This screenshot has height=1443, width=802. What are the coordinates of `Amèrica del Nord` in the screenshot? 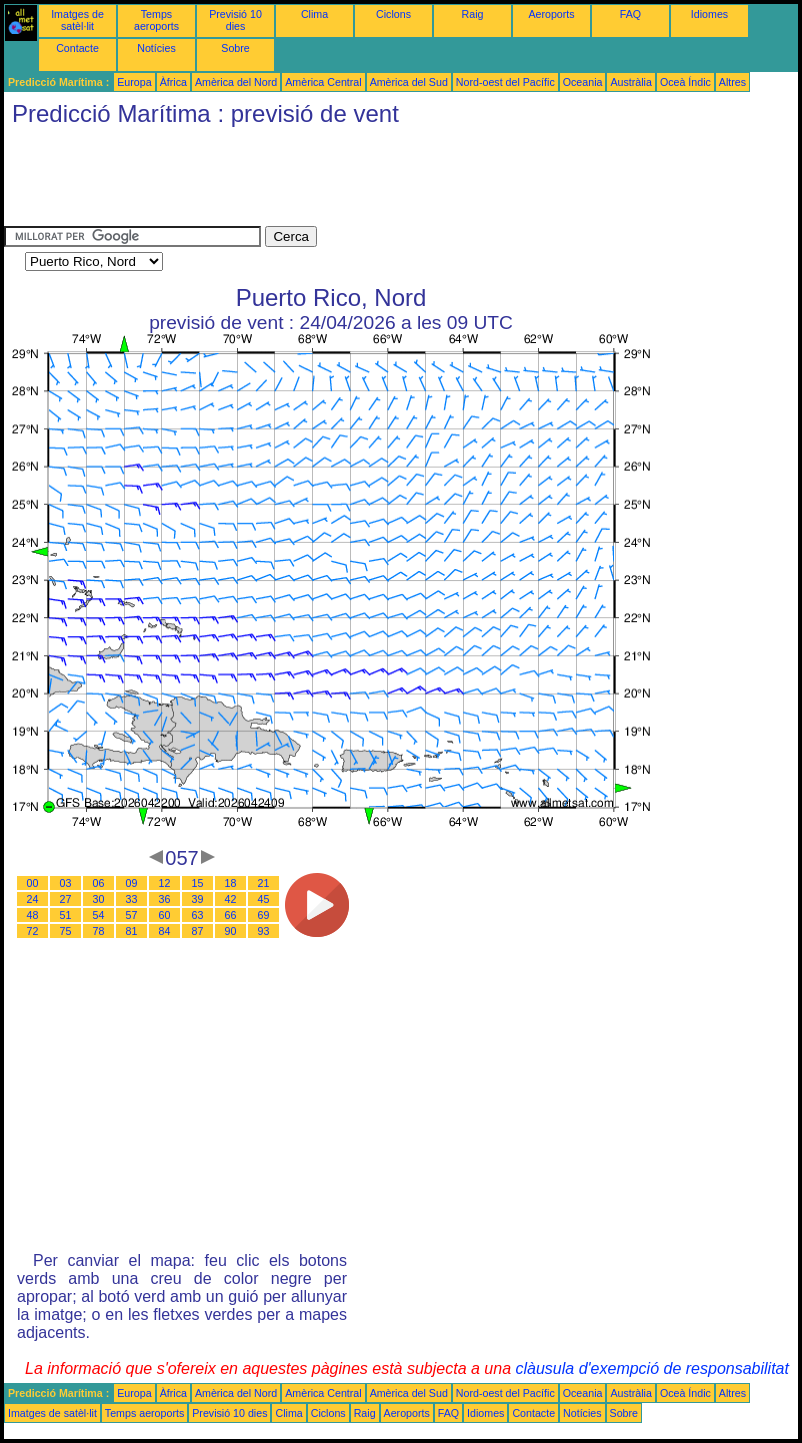 It's located at (236, 82).